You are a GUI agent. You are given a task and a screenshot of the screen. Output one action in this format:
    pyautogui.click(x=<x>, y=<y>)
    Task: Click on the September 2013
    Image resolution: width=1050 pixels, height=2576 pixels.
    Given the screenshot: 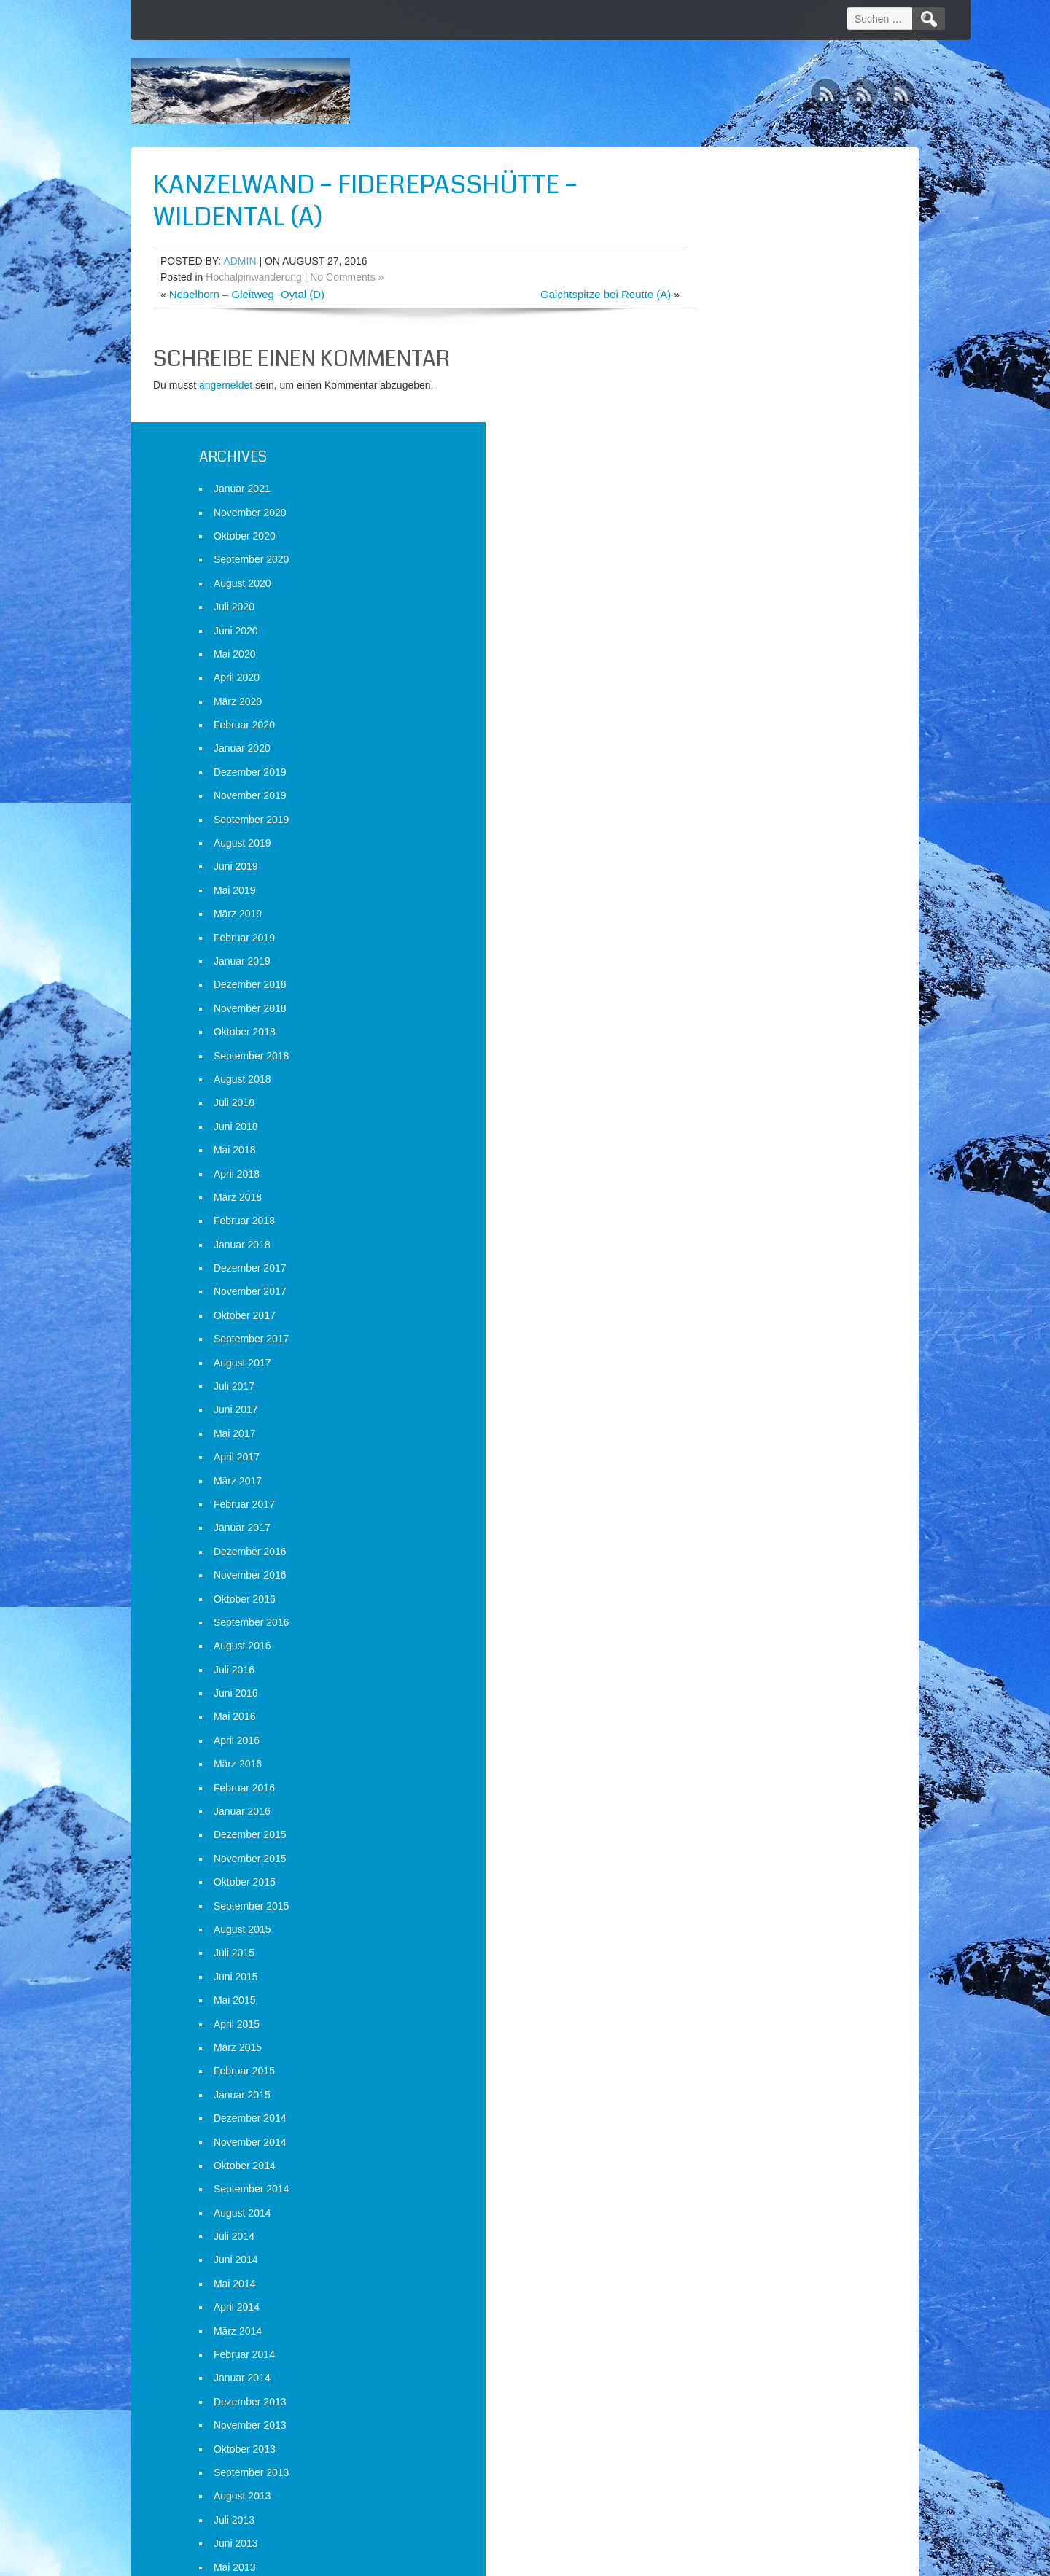 What is the action you would take?
    pyautogui.click(x=738, y=2197)
    